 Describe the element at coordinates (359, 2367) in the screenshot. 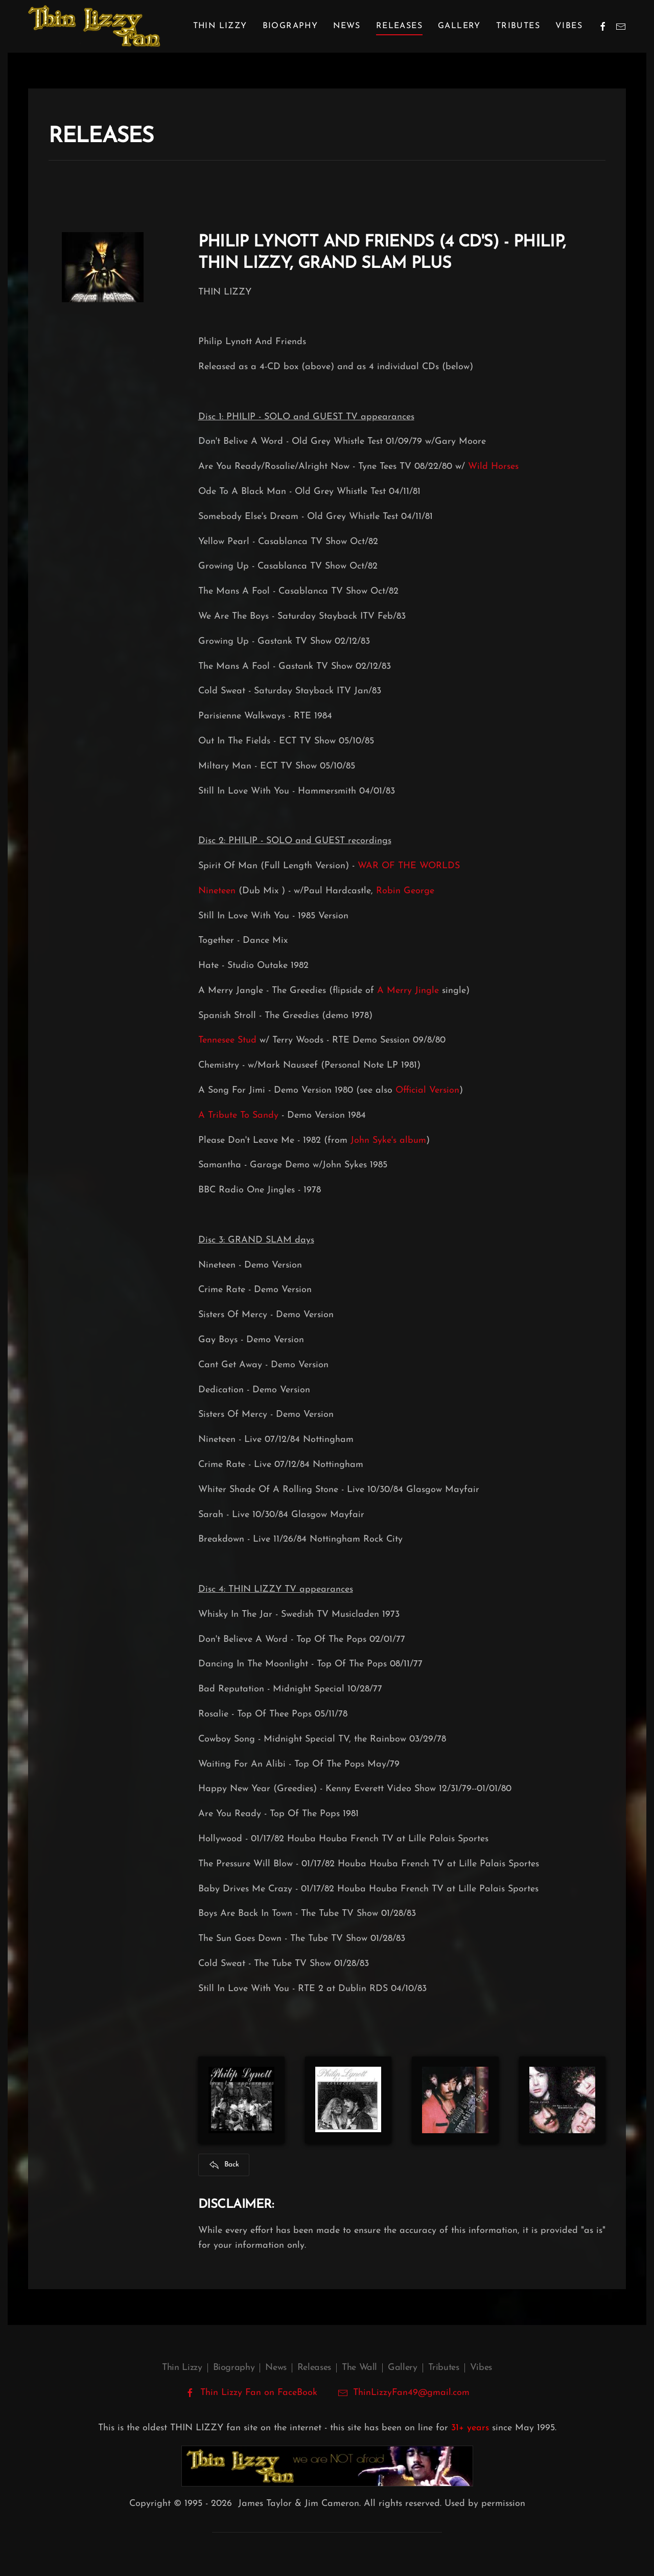

I see `The Wall` at that location.